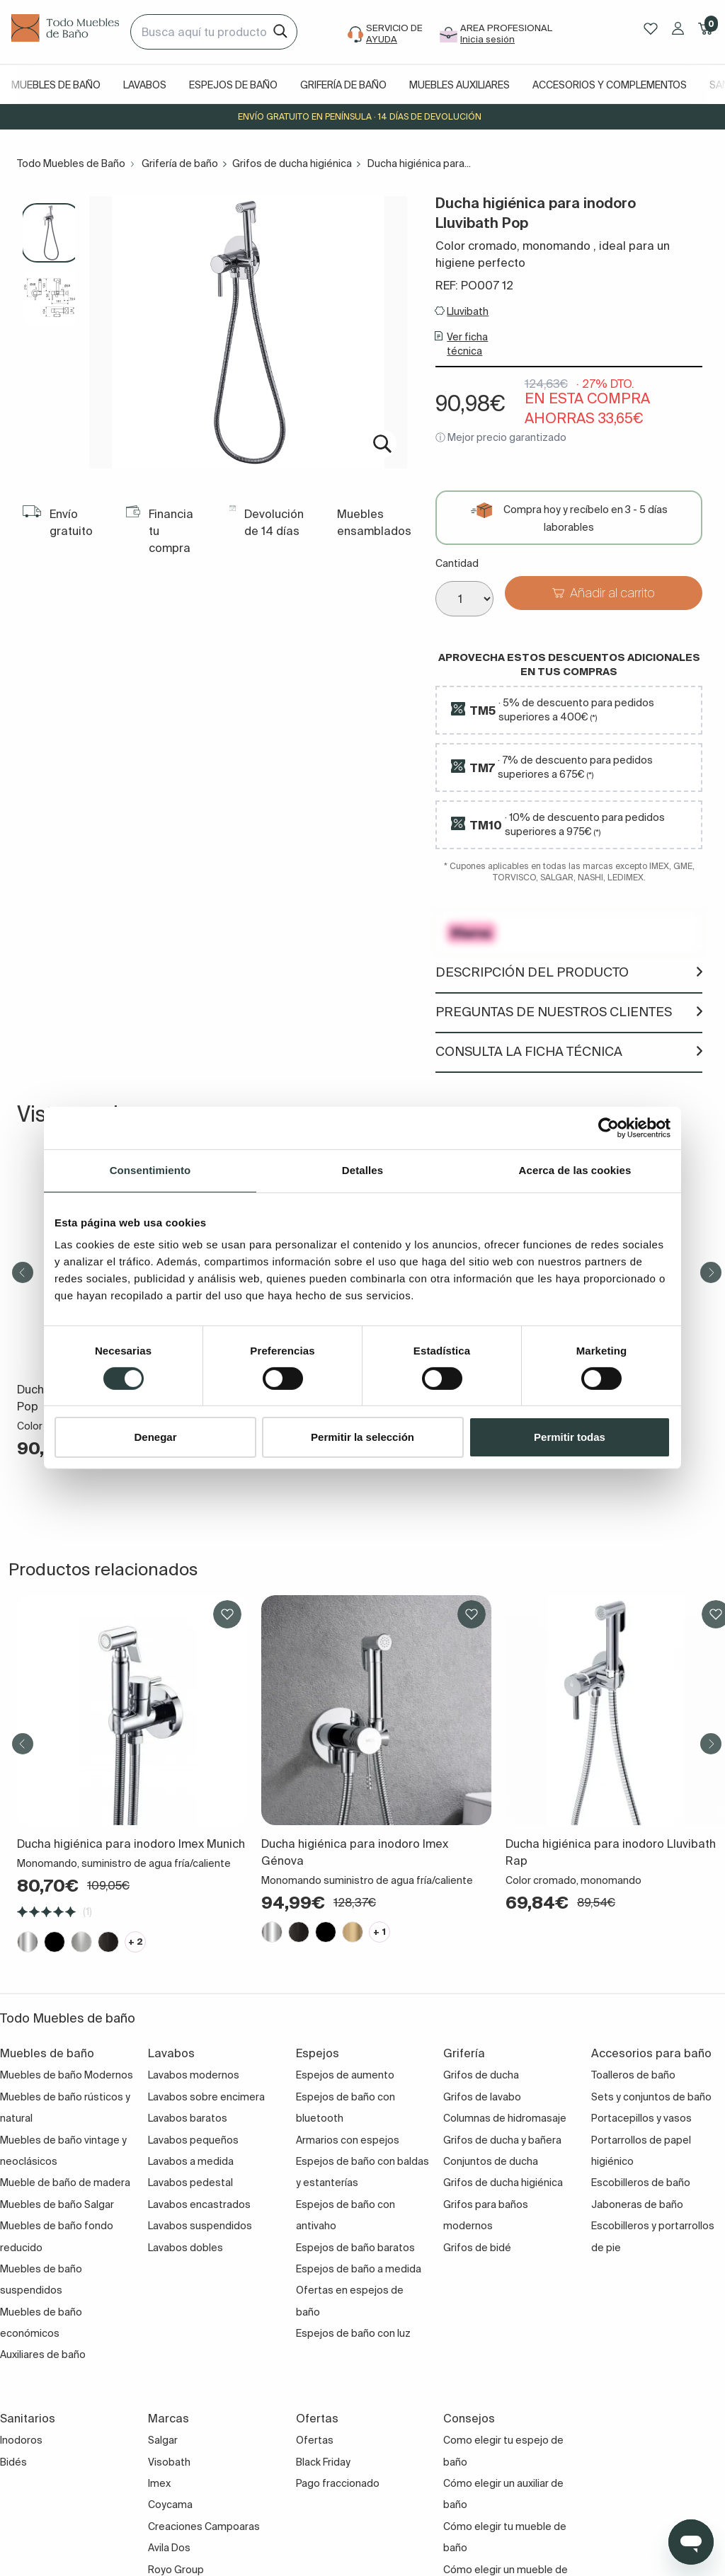  Describe the element at coordinates (43, 2354) in the screenshot. I see `Auxiliares de baño` at that location.